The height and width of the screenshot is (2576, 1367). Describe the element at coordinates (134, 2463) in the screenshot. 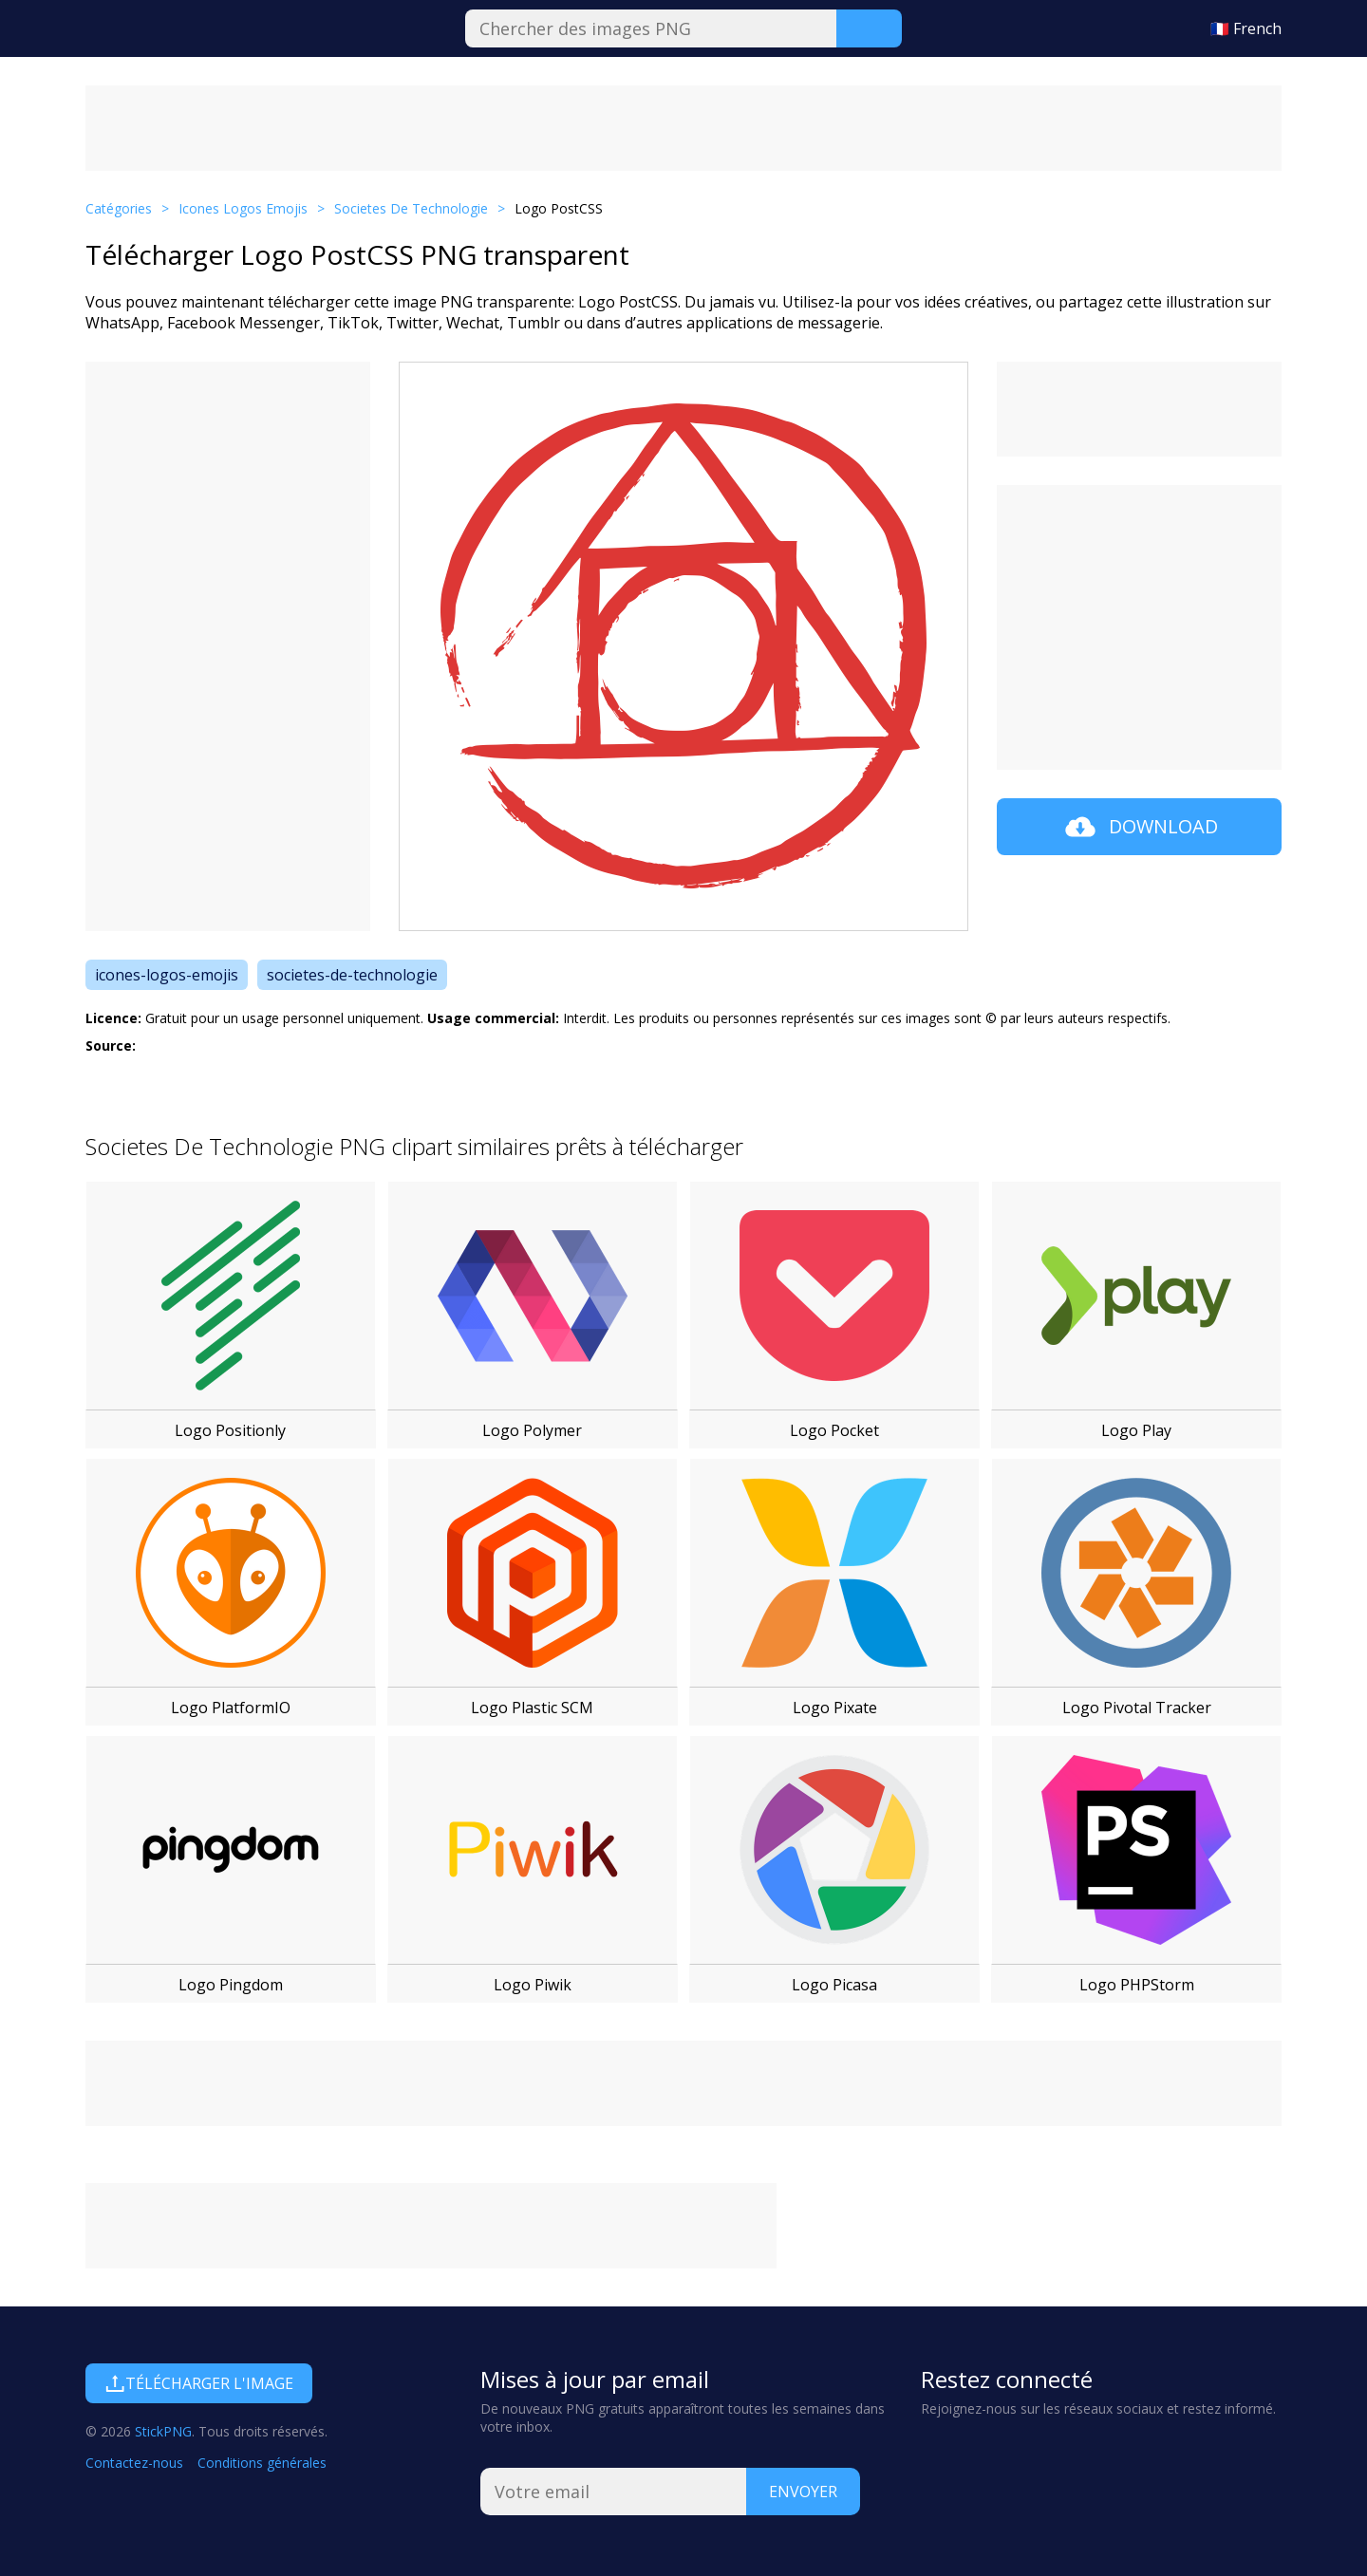

I see `Contactez-nous` at that location.